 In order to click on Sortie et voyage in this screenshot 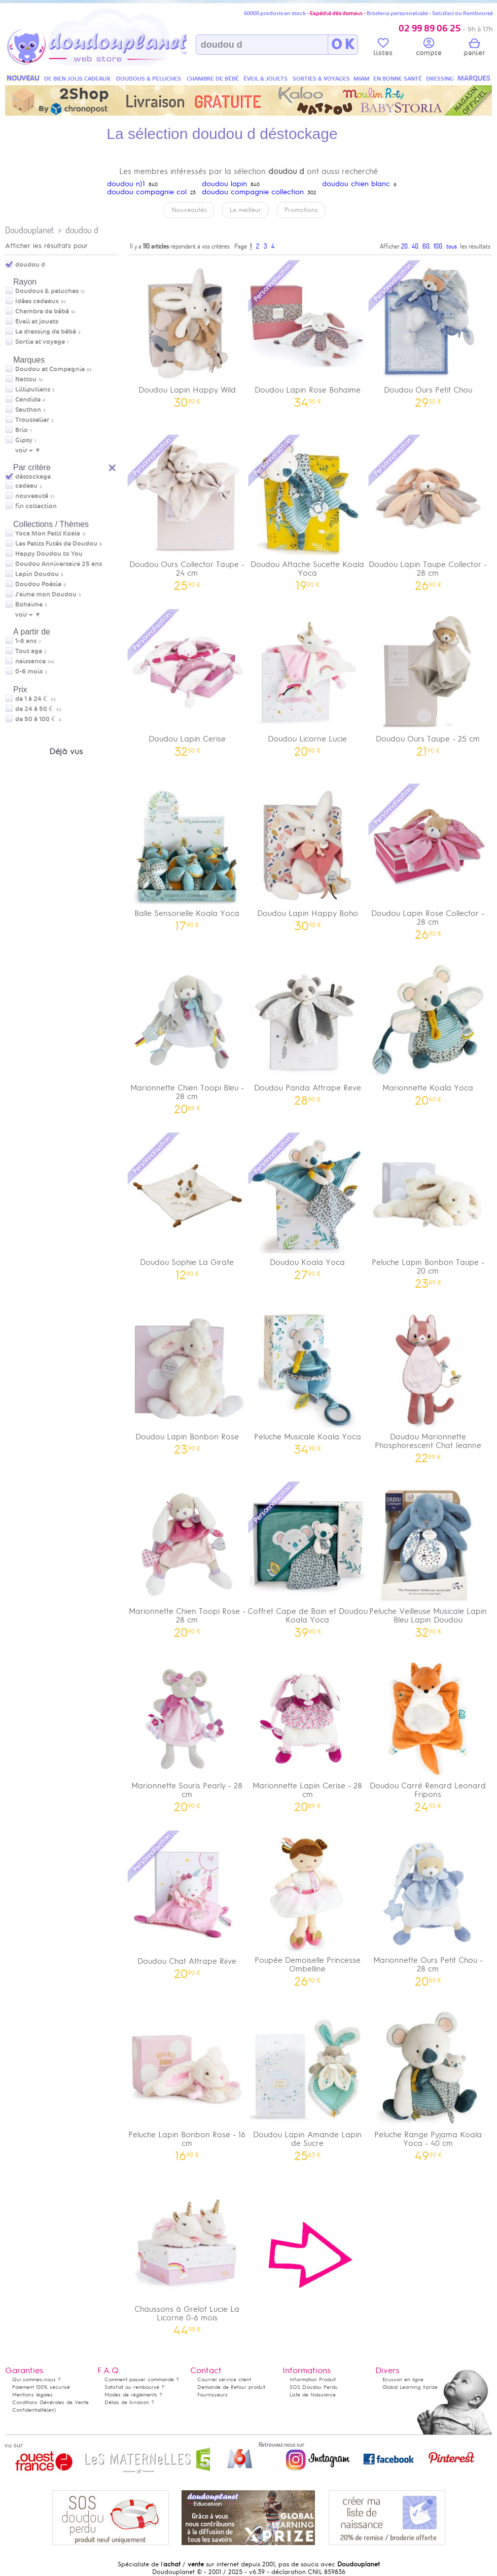, I will do `click(40, 342)`.